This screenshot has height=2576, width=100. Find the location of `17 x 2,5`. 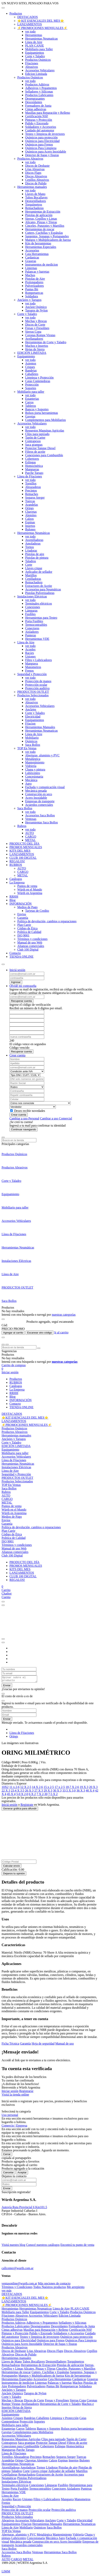

17 x 2,5 is located at coordinates (60, 1788).